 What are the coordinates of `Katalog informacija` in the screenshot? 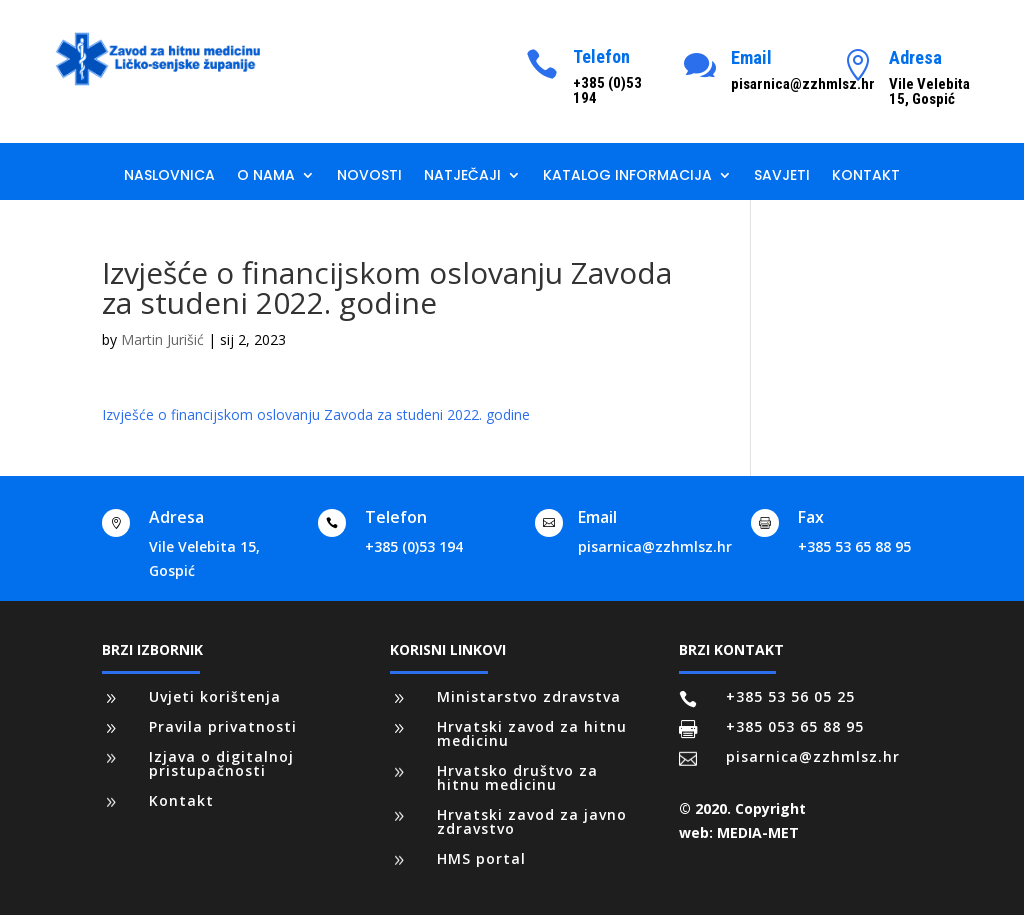 It's located at (627, 176).